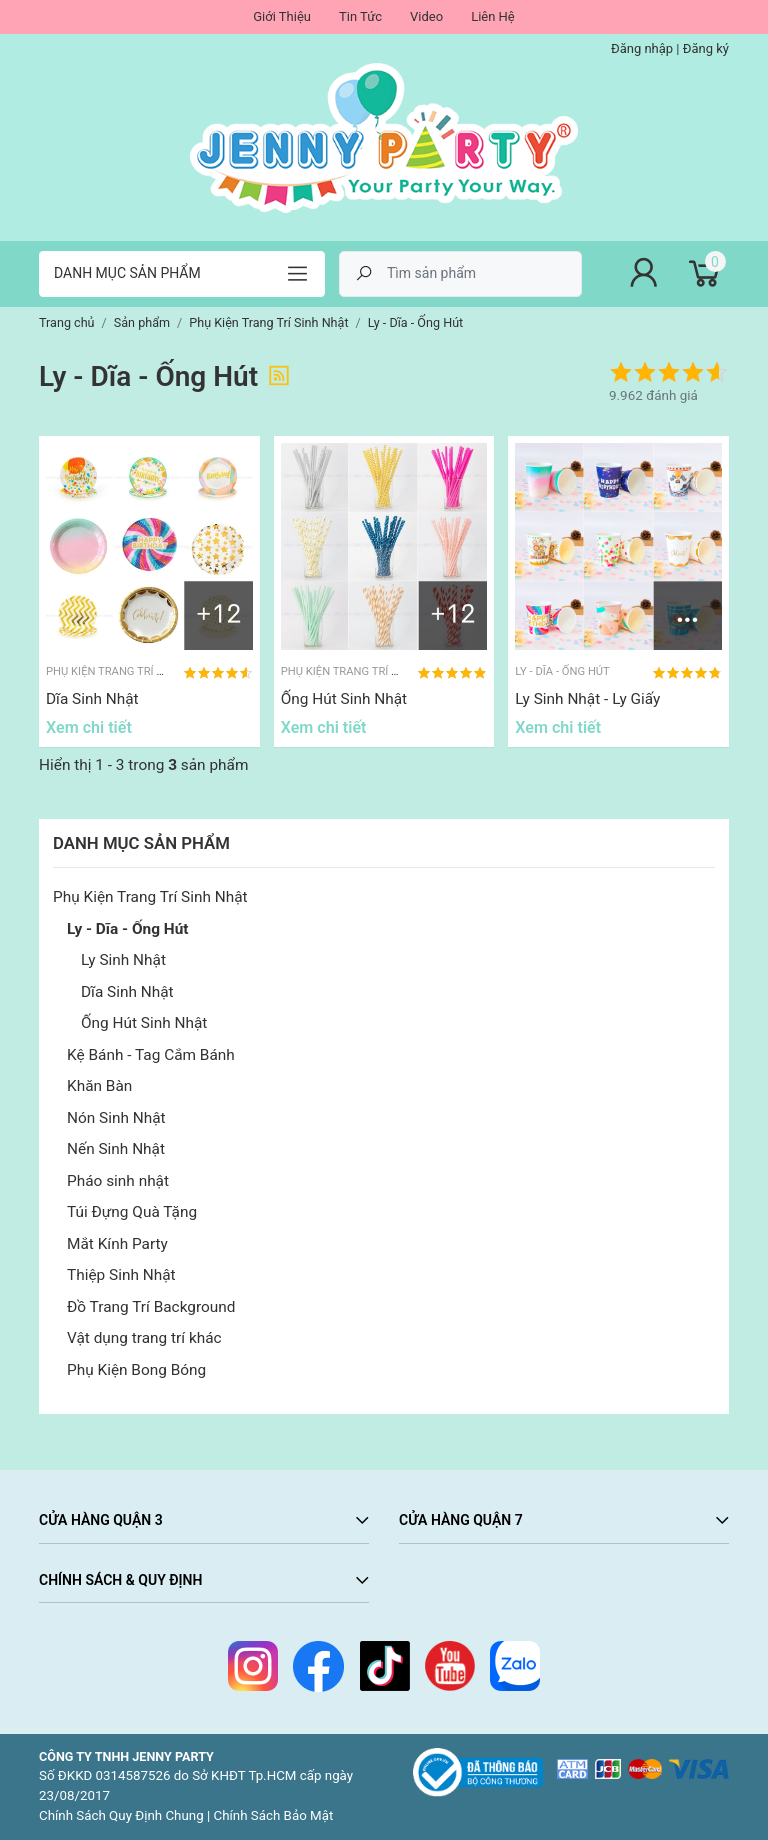 The image size is (768, 1840). I want to click on Liên Hệ, so click(493, 16).